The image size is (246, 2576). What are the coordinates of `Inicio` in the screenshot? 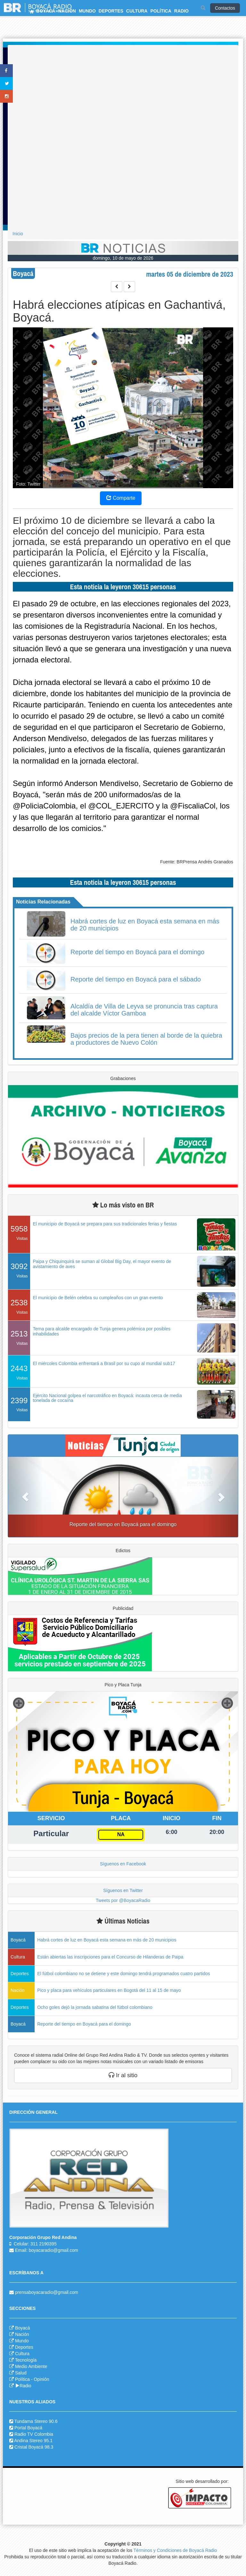 It's located at (17, 233).